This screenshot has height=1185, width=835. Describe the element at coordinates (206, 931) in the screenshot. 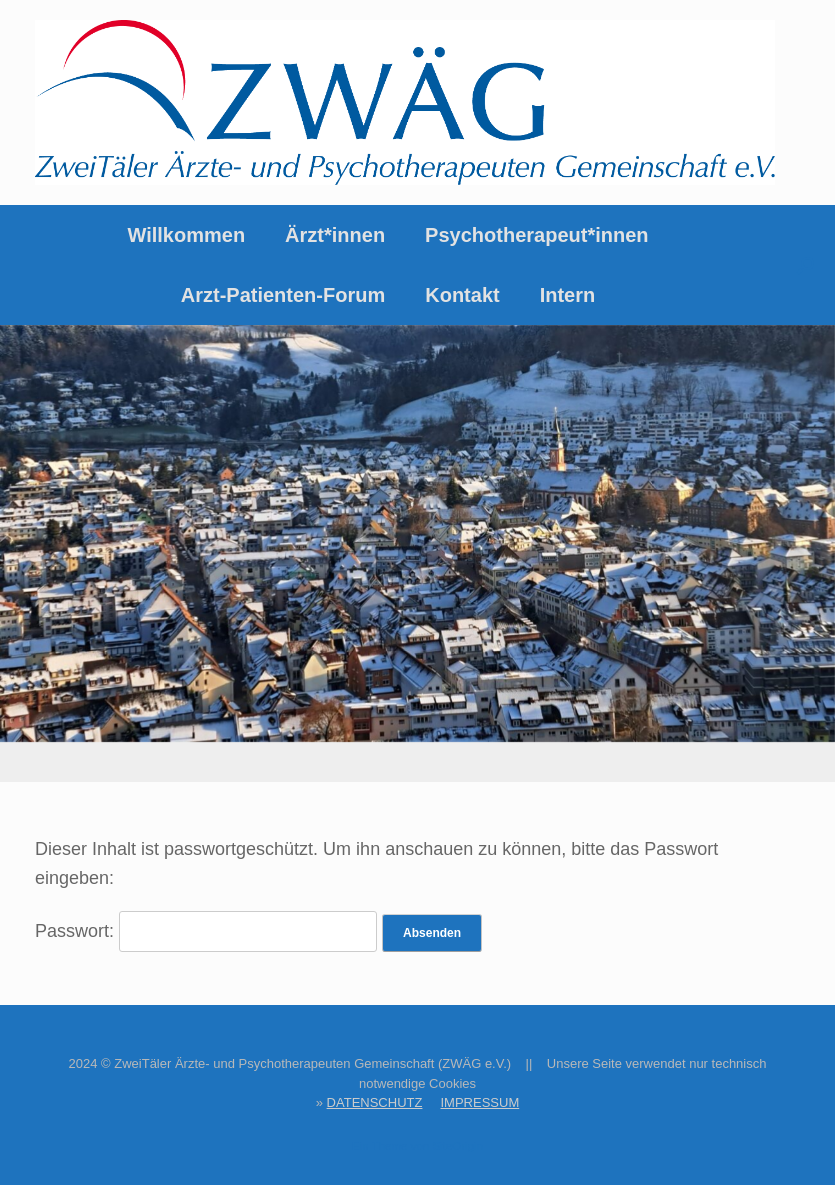

I see `Passwort:` at that location.